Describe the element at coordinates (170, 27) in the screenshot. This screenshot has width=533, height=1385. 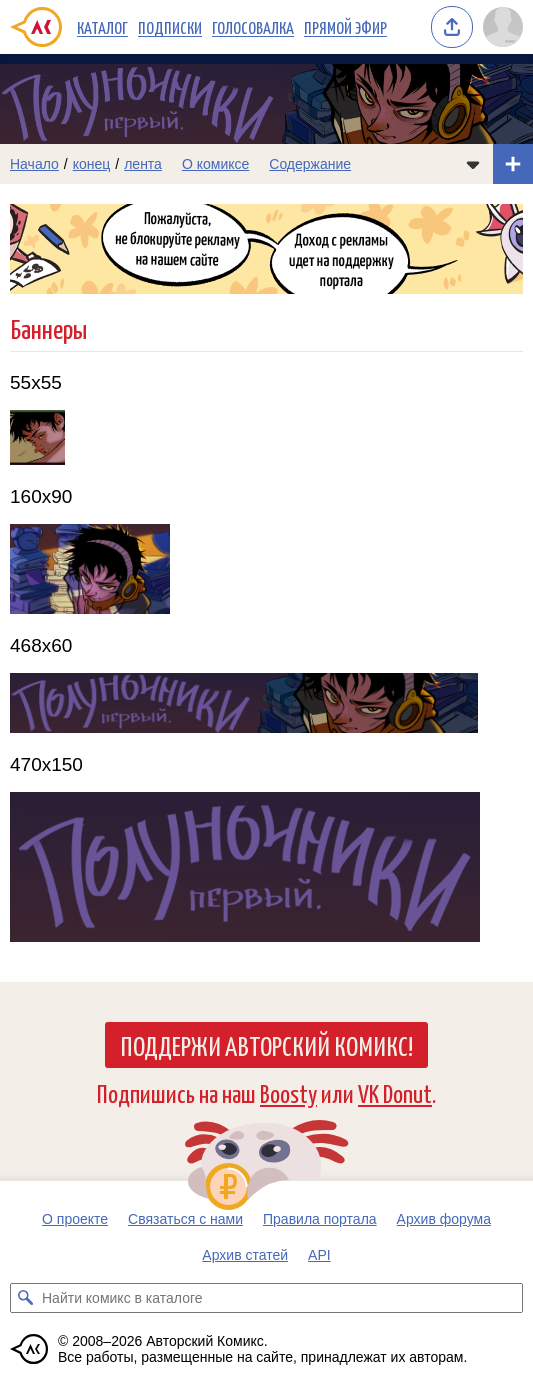
I see `Подписки` at that location.